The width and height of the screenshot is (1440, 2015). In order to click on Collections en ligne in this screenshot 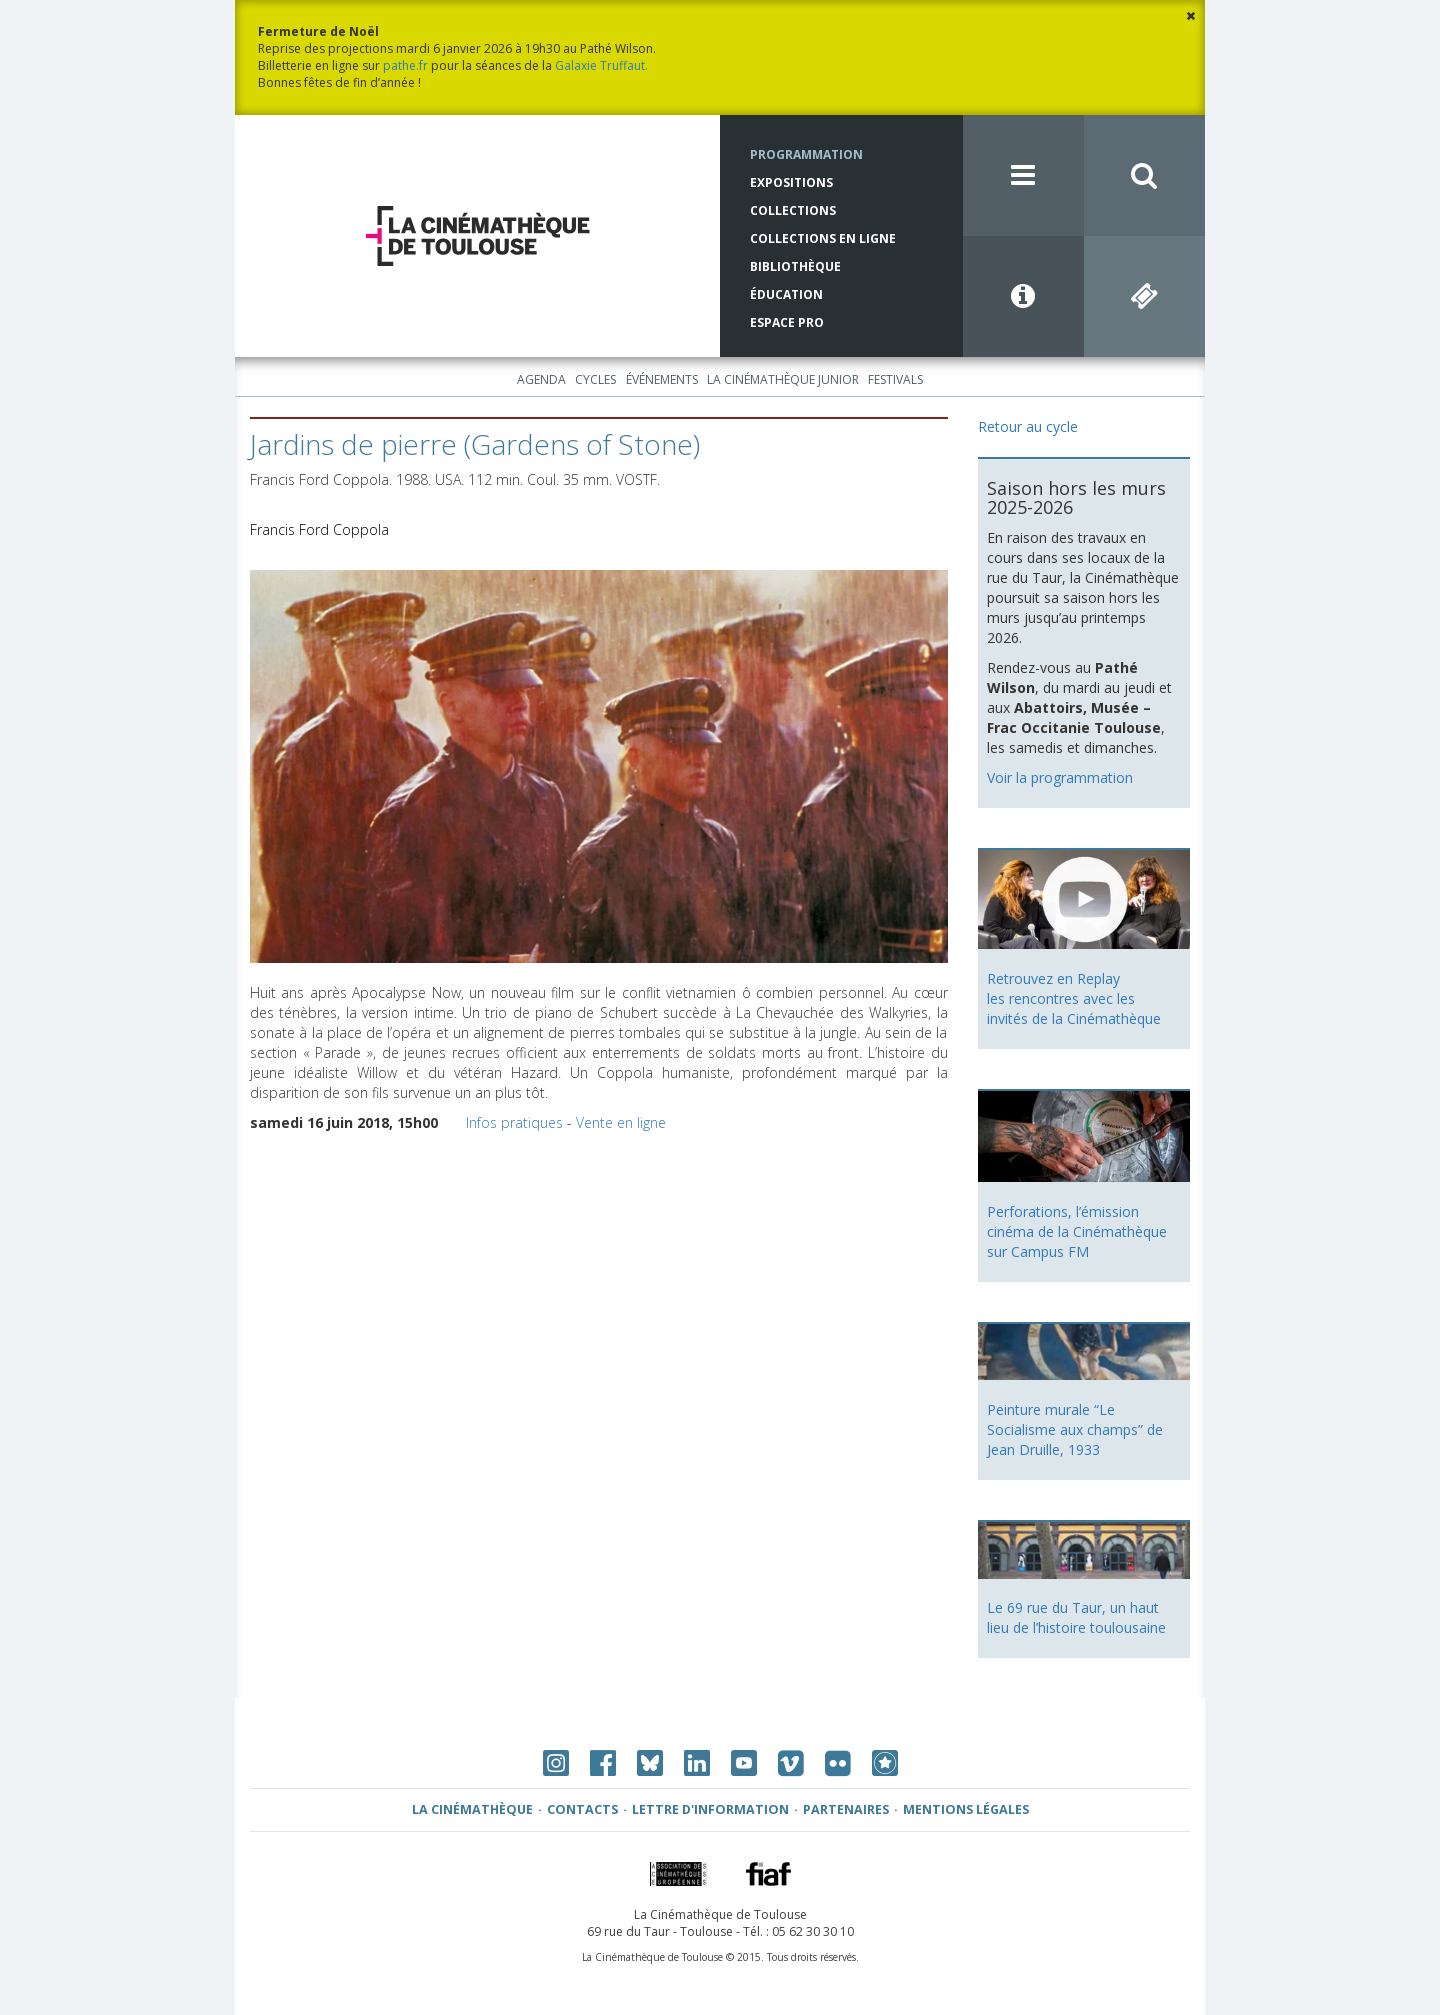, I will do `click(823, 238)`.